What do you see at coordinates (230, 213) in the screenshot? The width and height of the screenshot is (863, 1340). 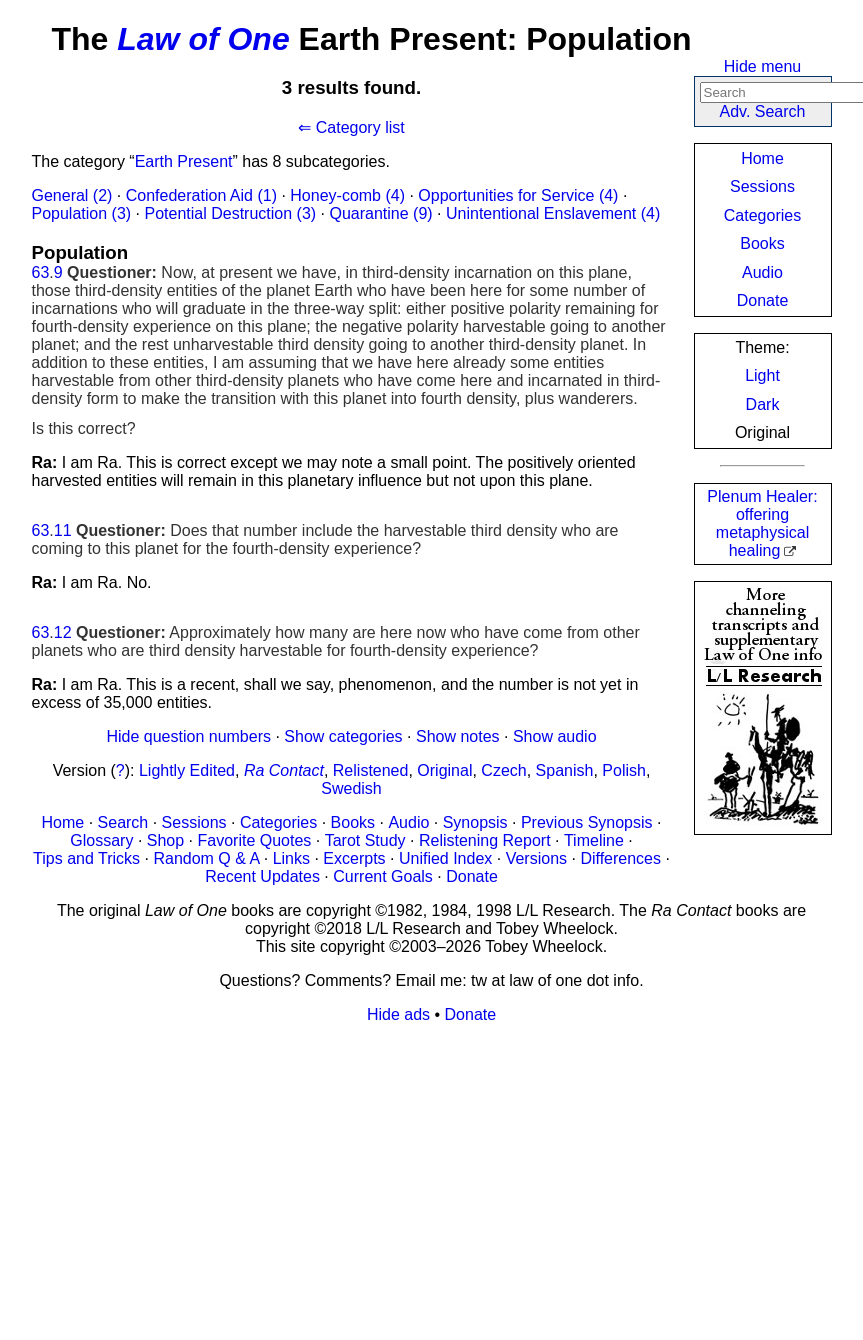 I see `Potential Destruction (3)` at bounding box center [230, 213].